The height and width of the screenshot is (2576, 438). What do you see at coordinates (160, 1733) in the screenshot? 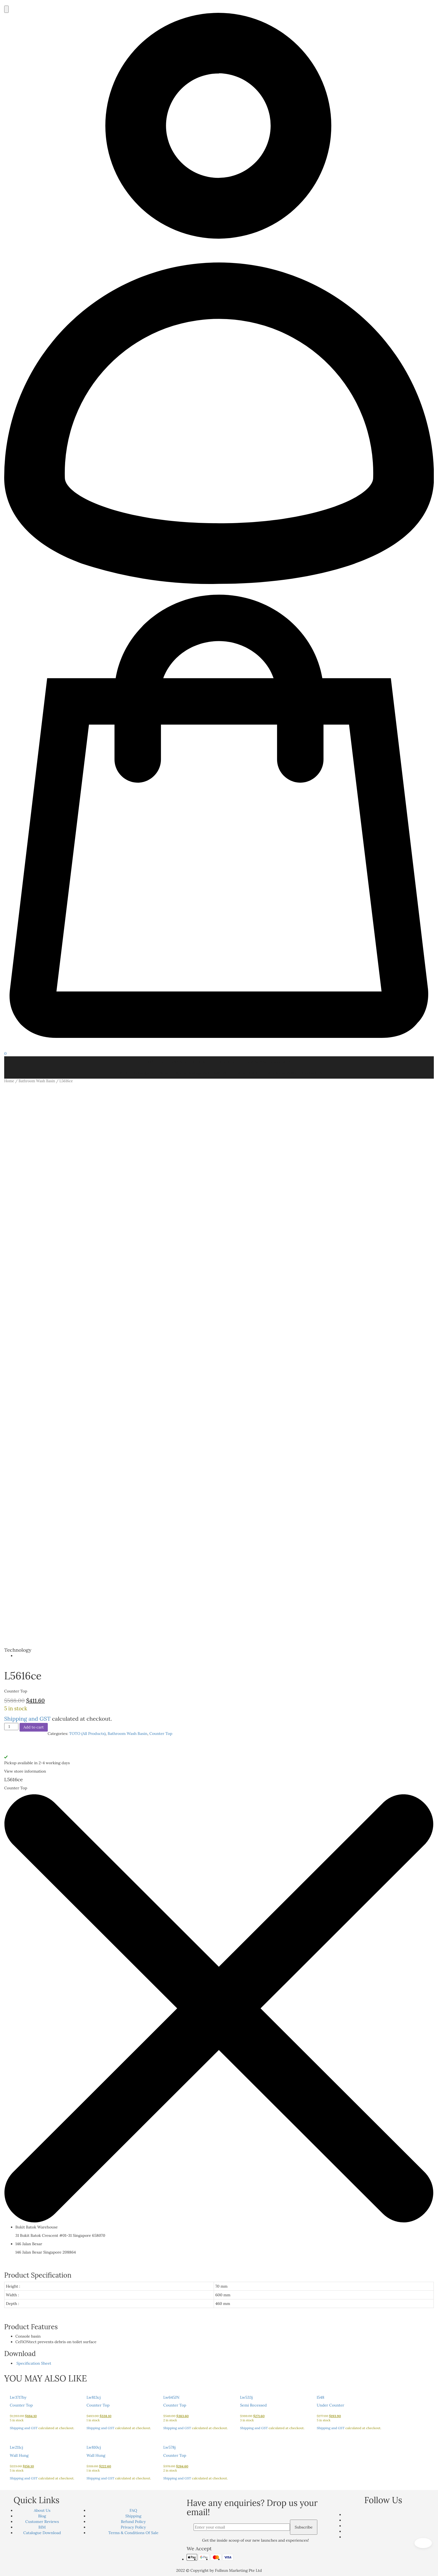
I see `Counter Top` at bounding box center [160, 1733].